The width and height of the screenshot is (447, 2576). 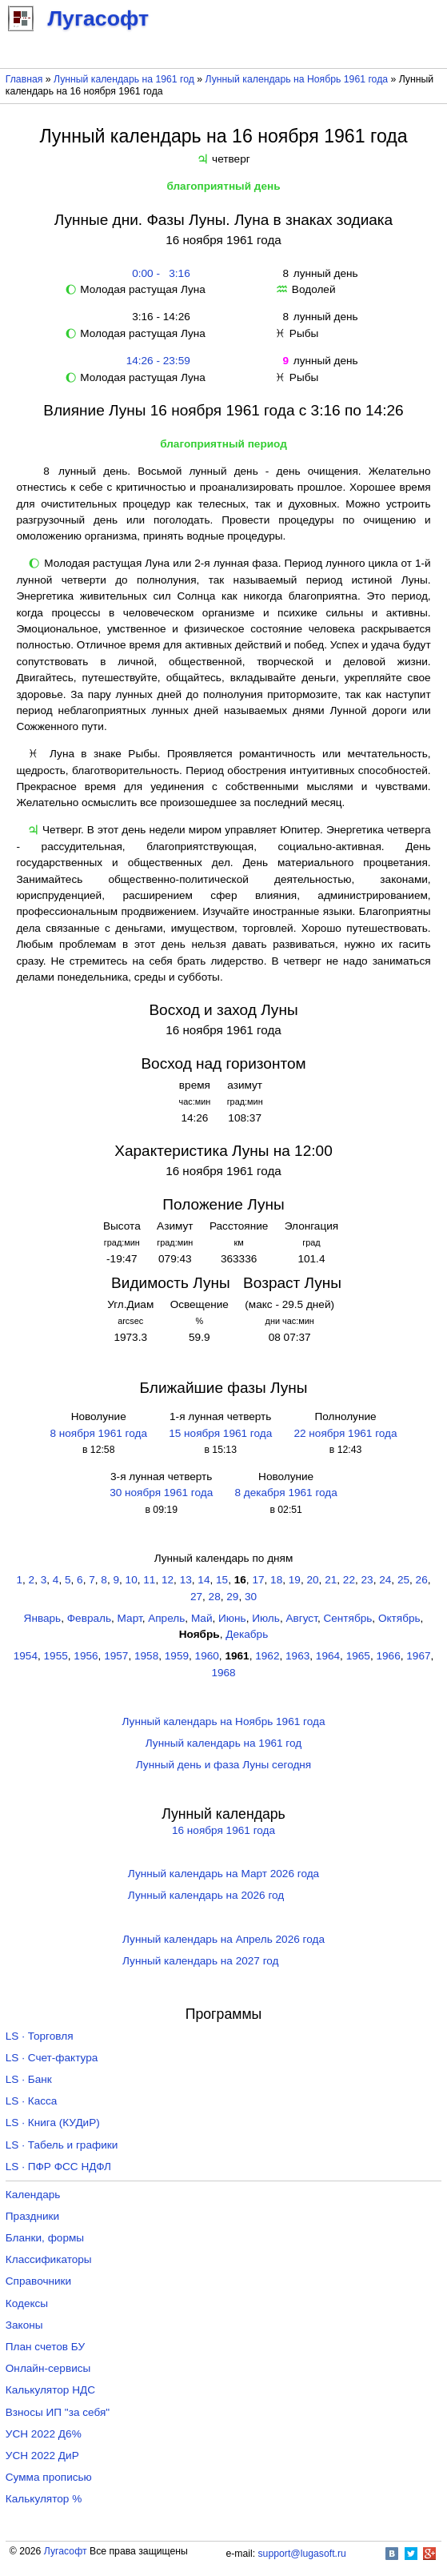 What do you see at coordinates (297, 79) in the screenshot?
I see `Лунный календарь на Ноябрь 1961 года` at bounding box center [297, 79].